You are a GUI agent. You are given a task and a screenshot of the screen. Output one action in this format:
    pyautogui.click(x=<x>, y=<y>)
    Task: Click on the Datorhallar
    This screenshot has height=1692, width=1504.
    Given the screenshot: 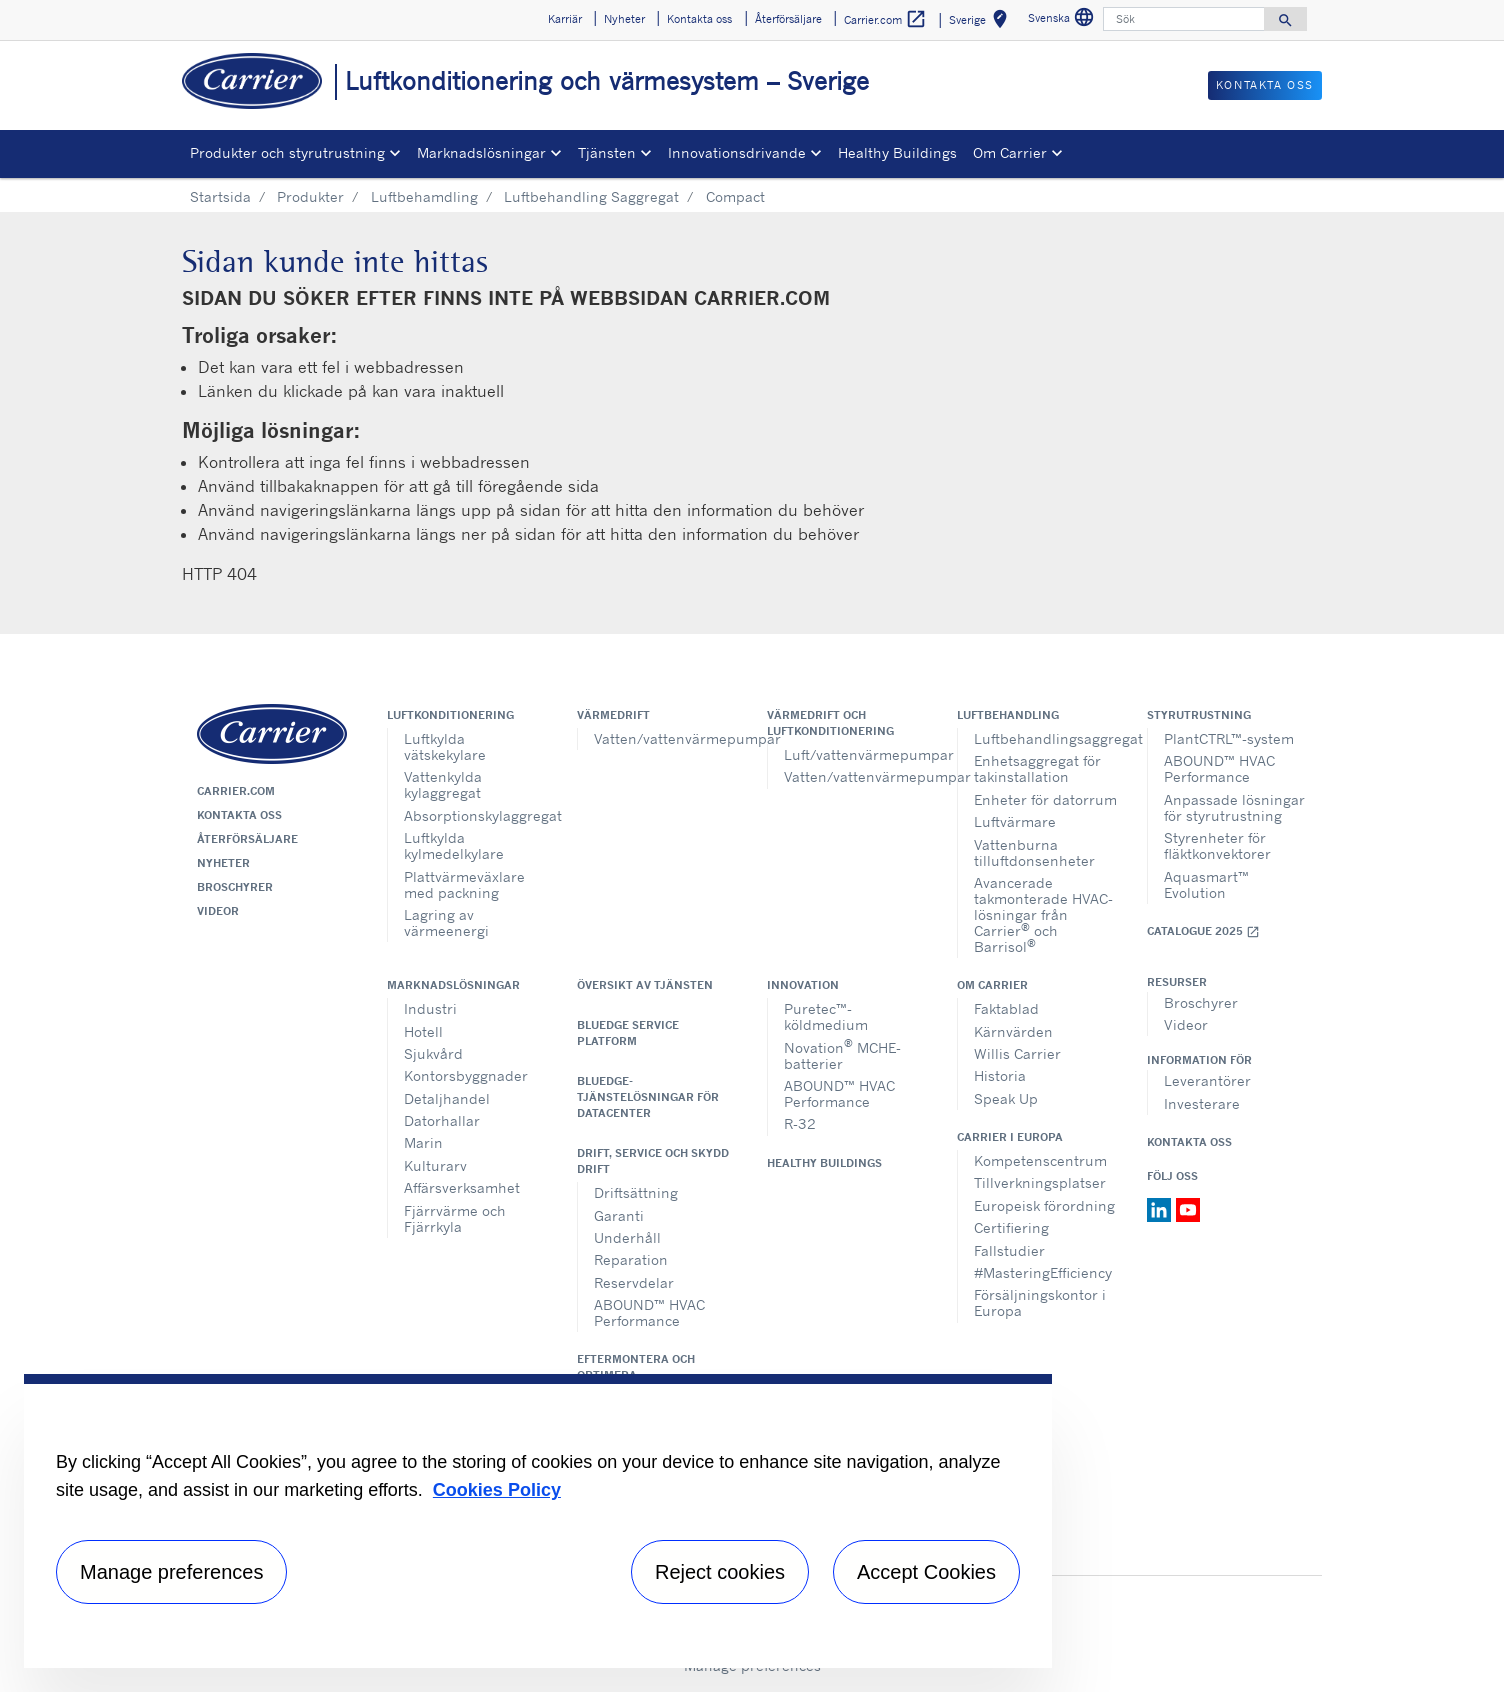 What is the action you would take?
    pyautogui.click(x=442, y=1120)
    